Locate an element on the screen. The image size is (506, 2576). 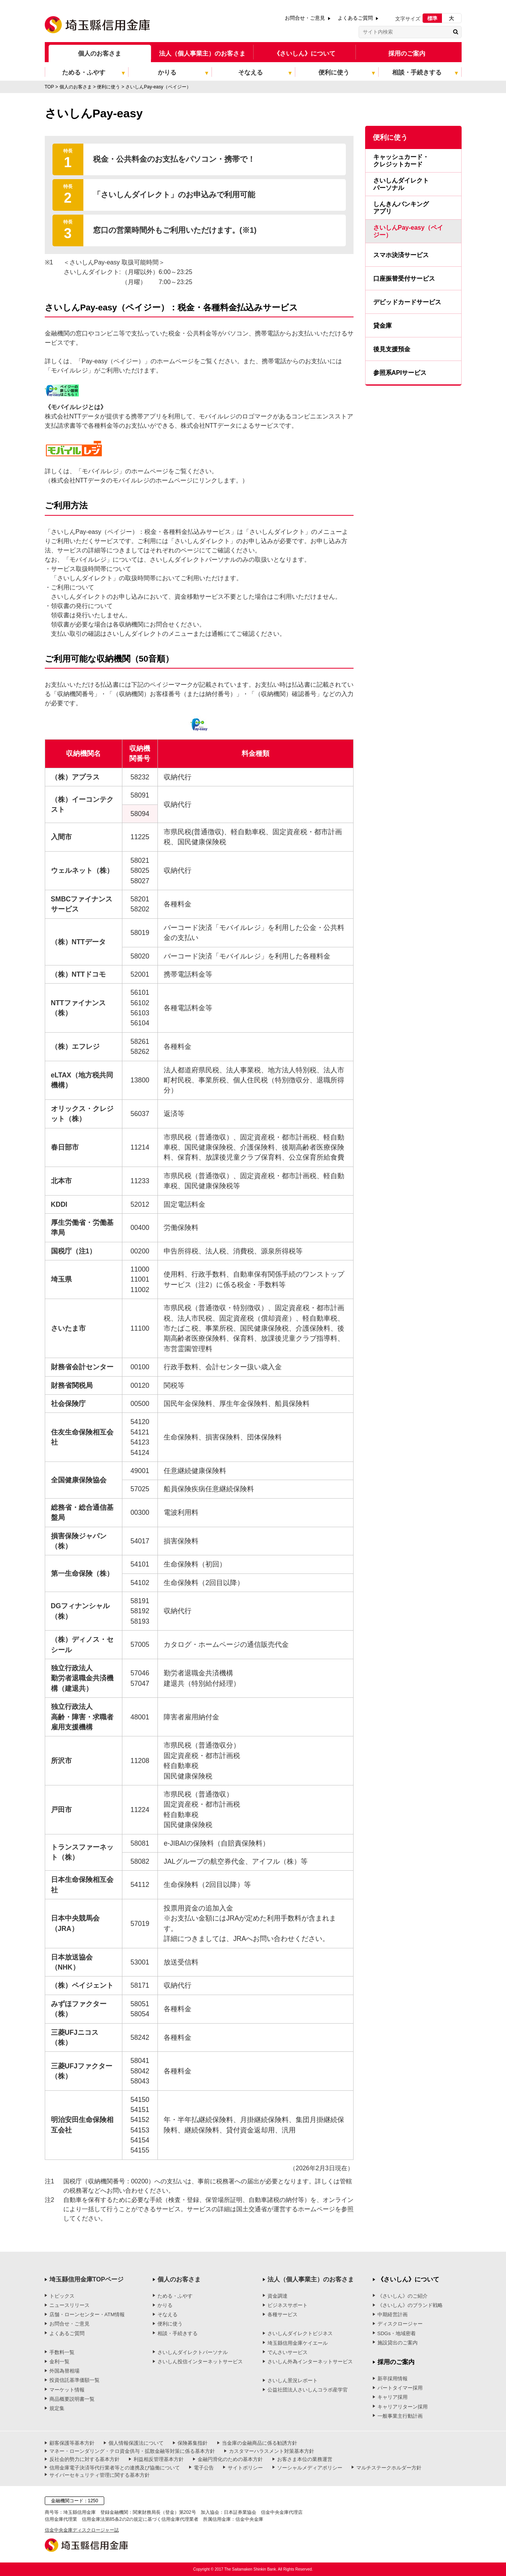
手数料一覧 is located at coordinates (61, 2352).